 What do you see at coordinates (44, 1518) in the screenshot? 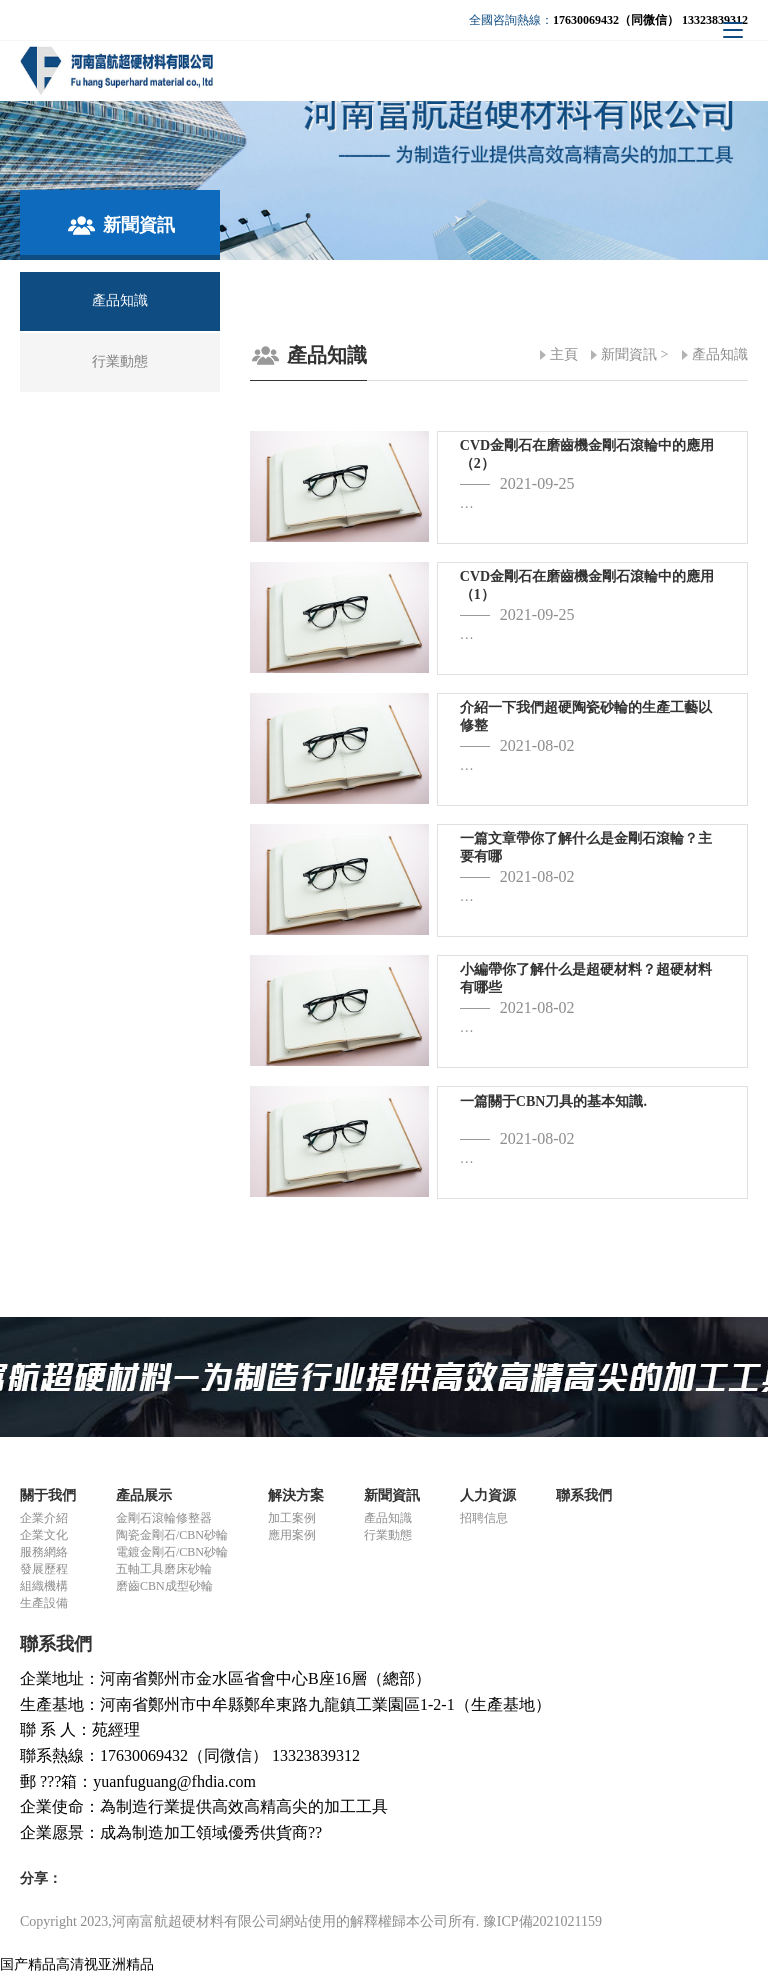
I see `企業介紹` at bounding box center [44, 1518].